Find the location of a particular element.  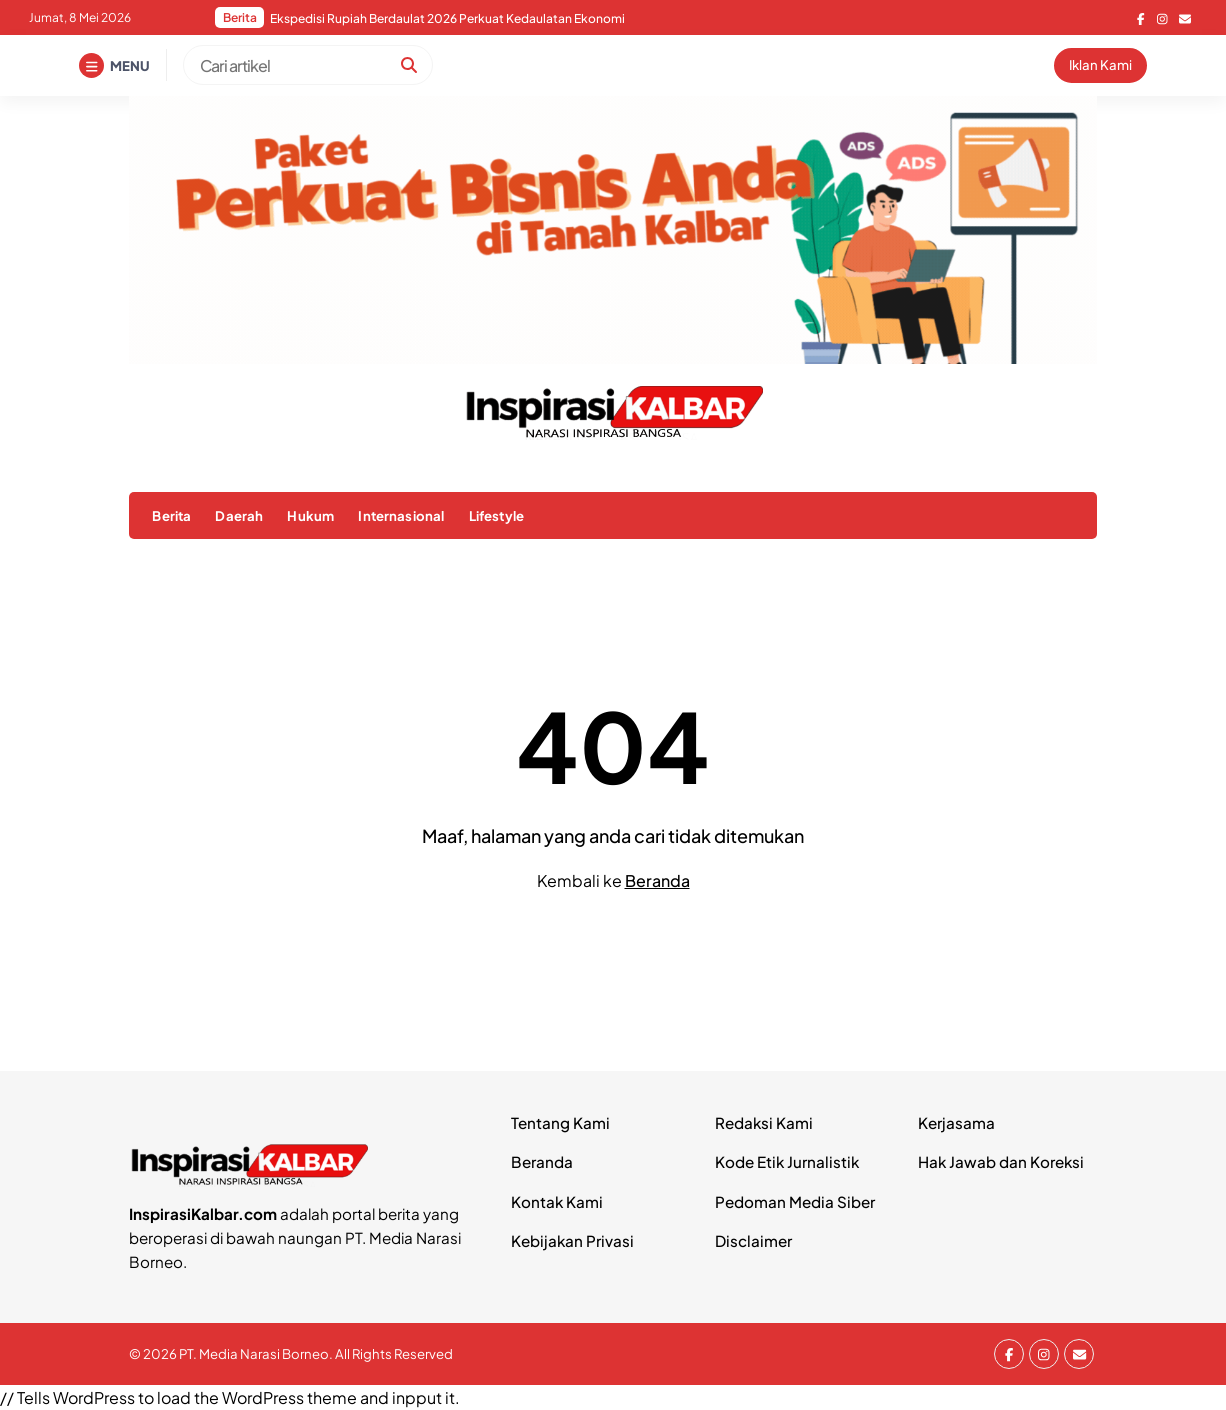

Iklan Kami is located at coordinates (1100, 64).